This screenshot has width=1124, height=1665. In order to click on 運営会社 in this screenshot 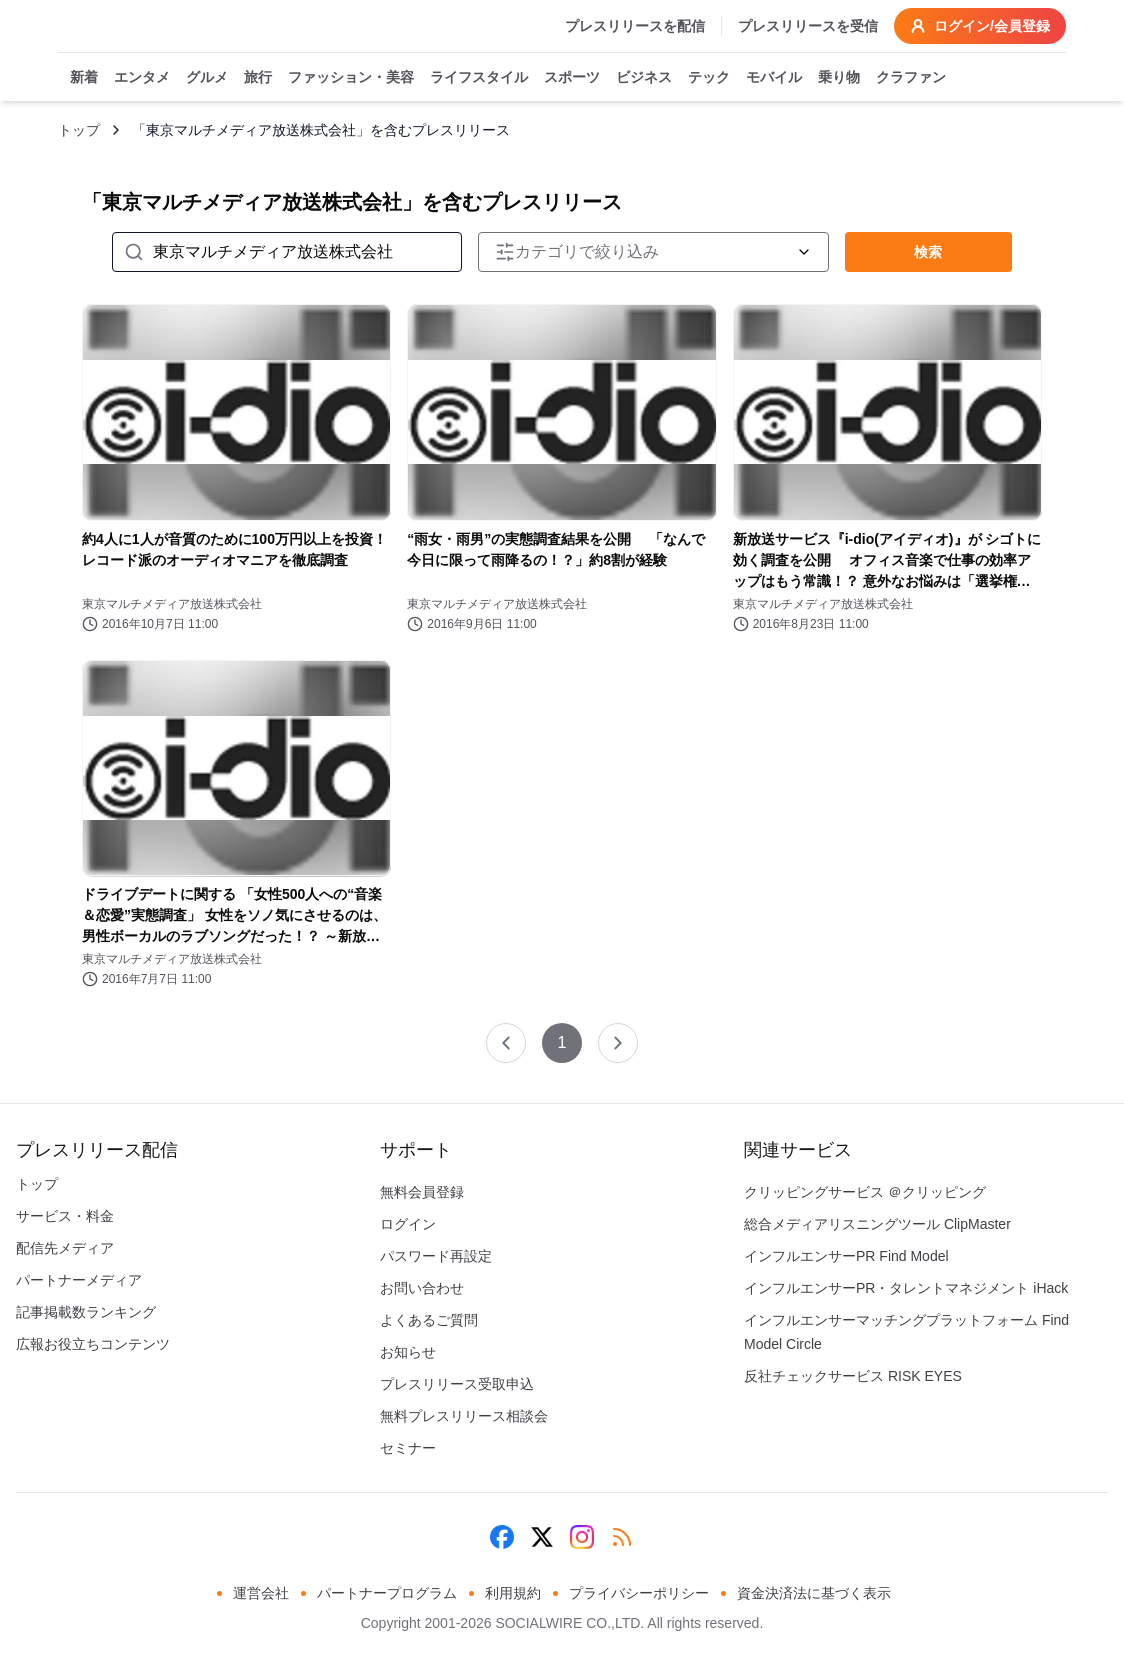, I will do `click(261, 1593)`.